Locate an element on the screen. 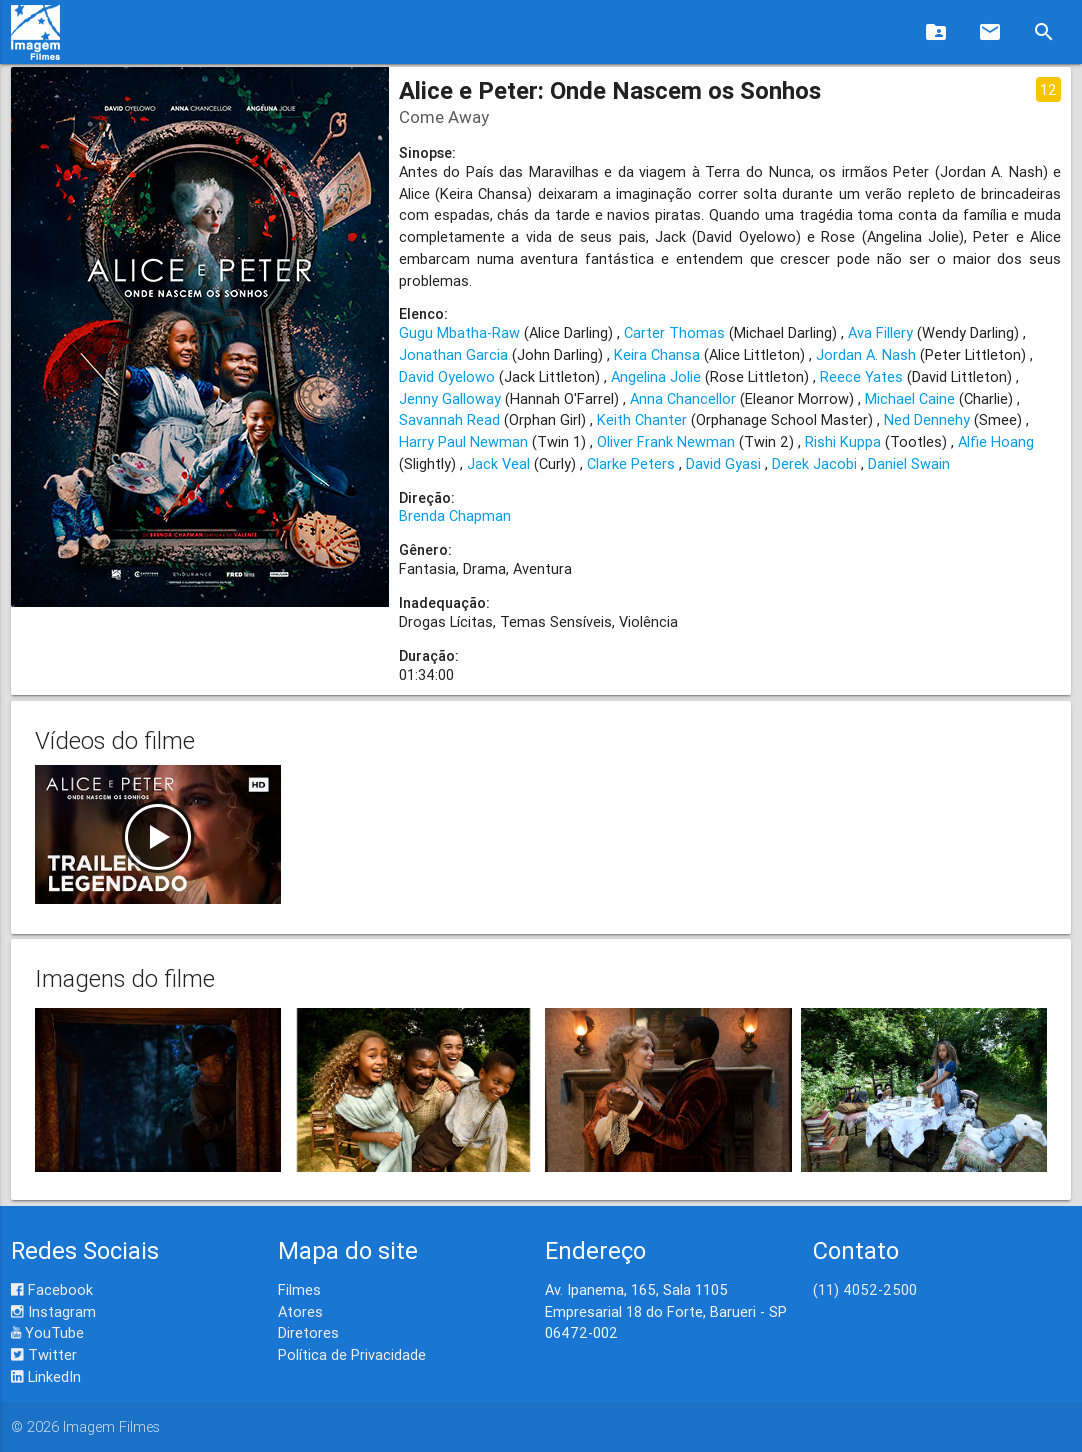 The image size is (1082, 1452). Derek Jacobi is located at coordinates (814, 463).